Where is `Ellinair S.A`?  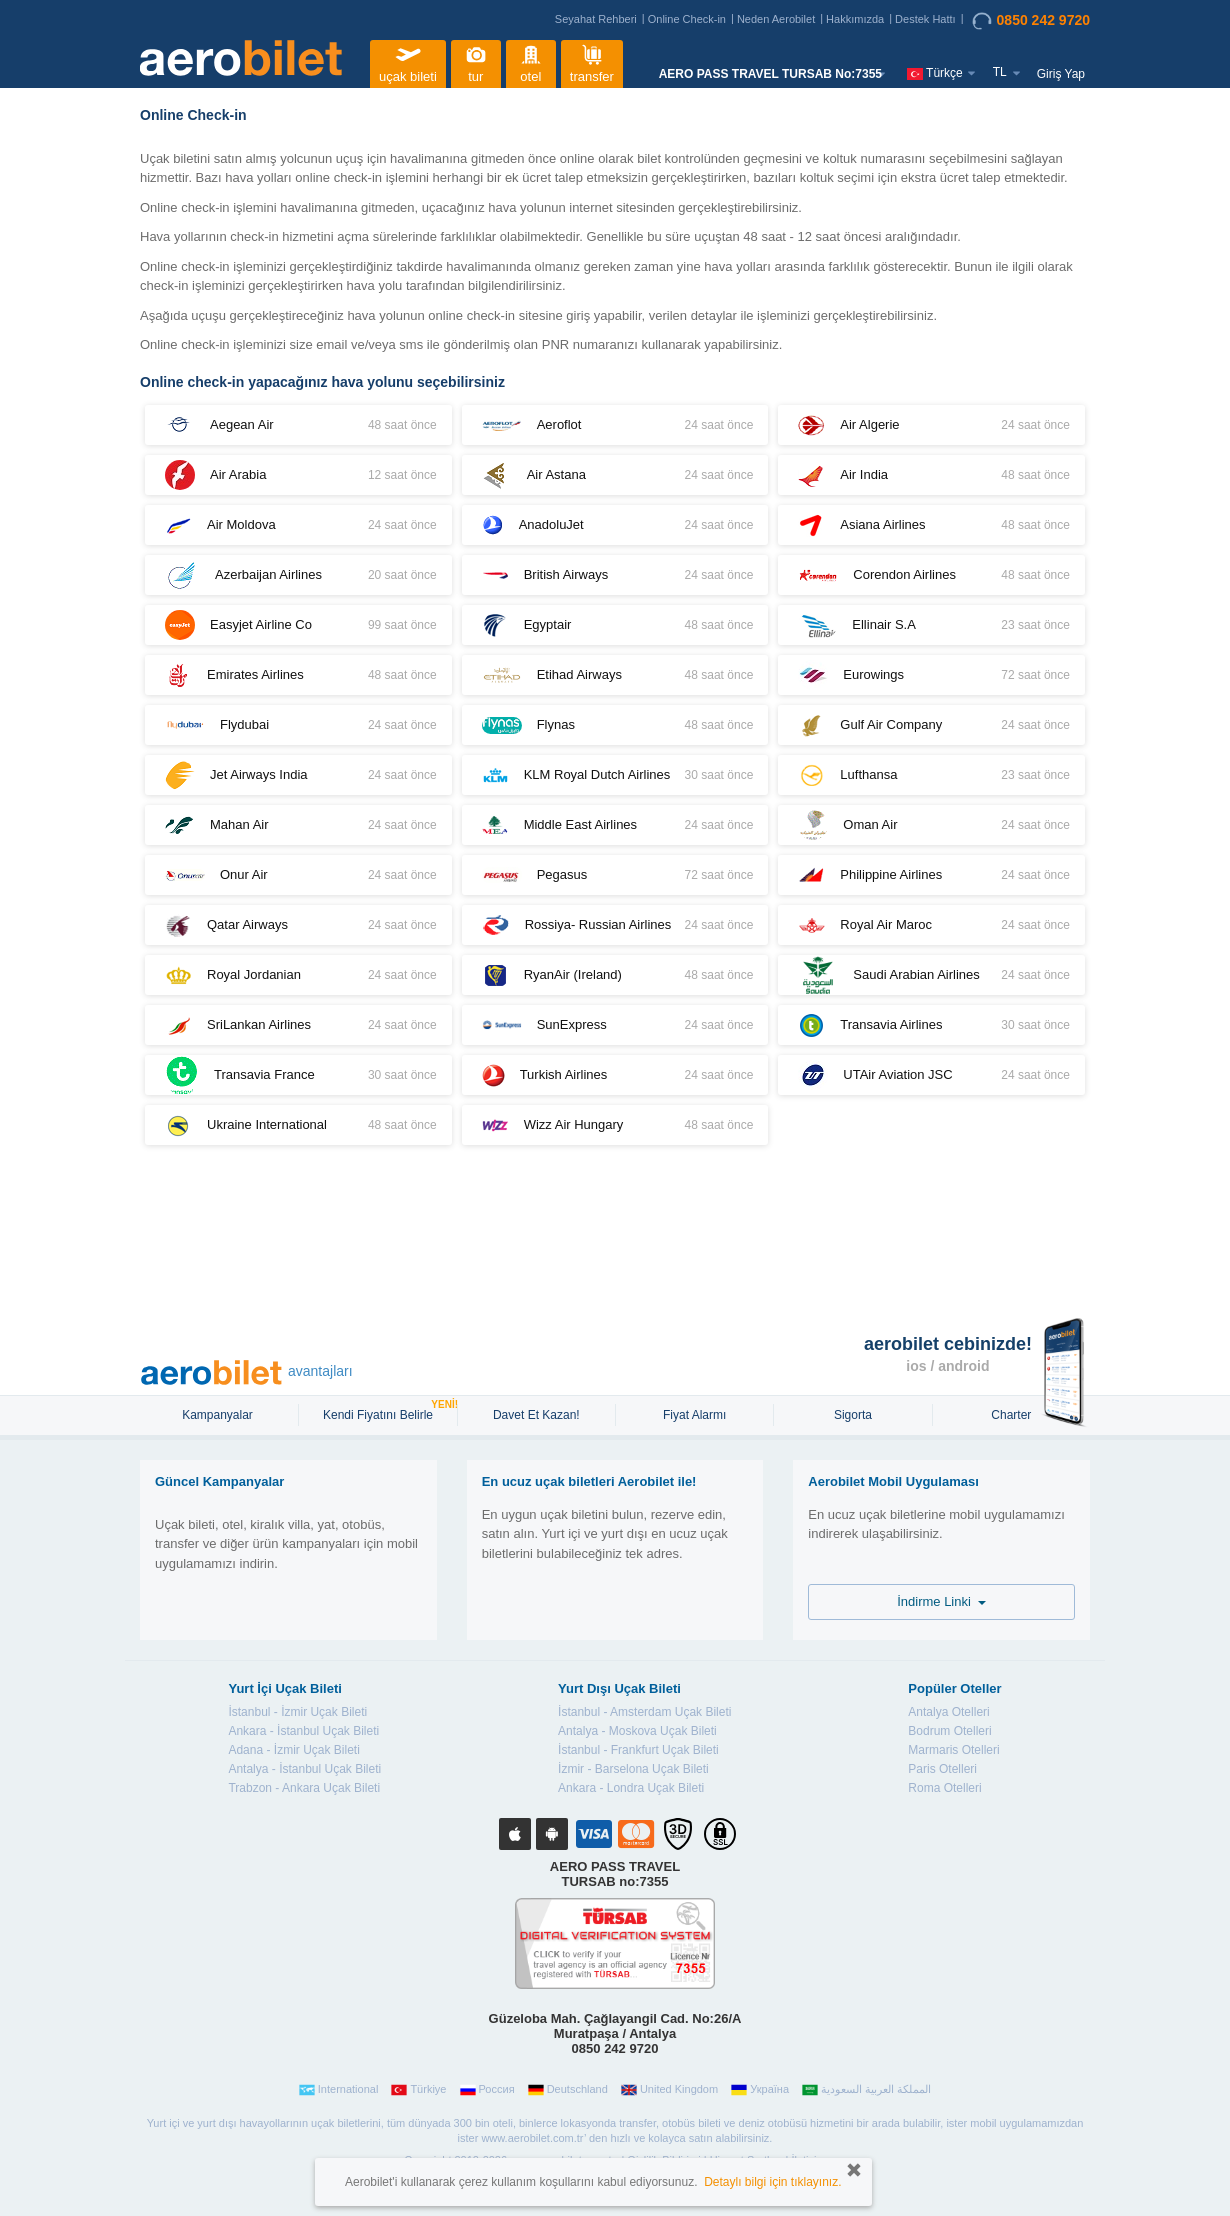
Ellinair S.A is located at coordinates (931, 625).